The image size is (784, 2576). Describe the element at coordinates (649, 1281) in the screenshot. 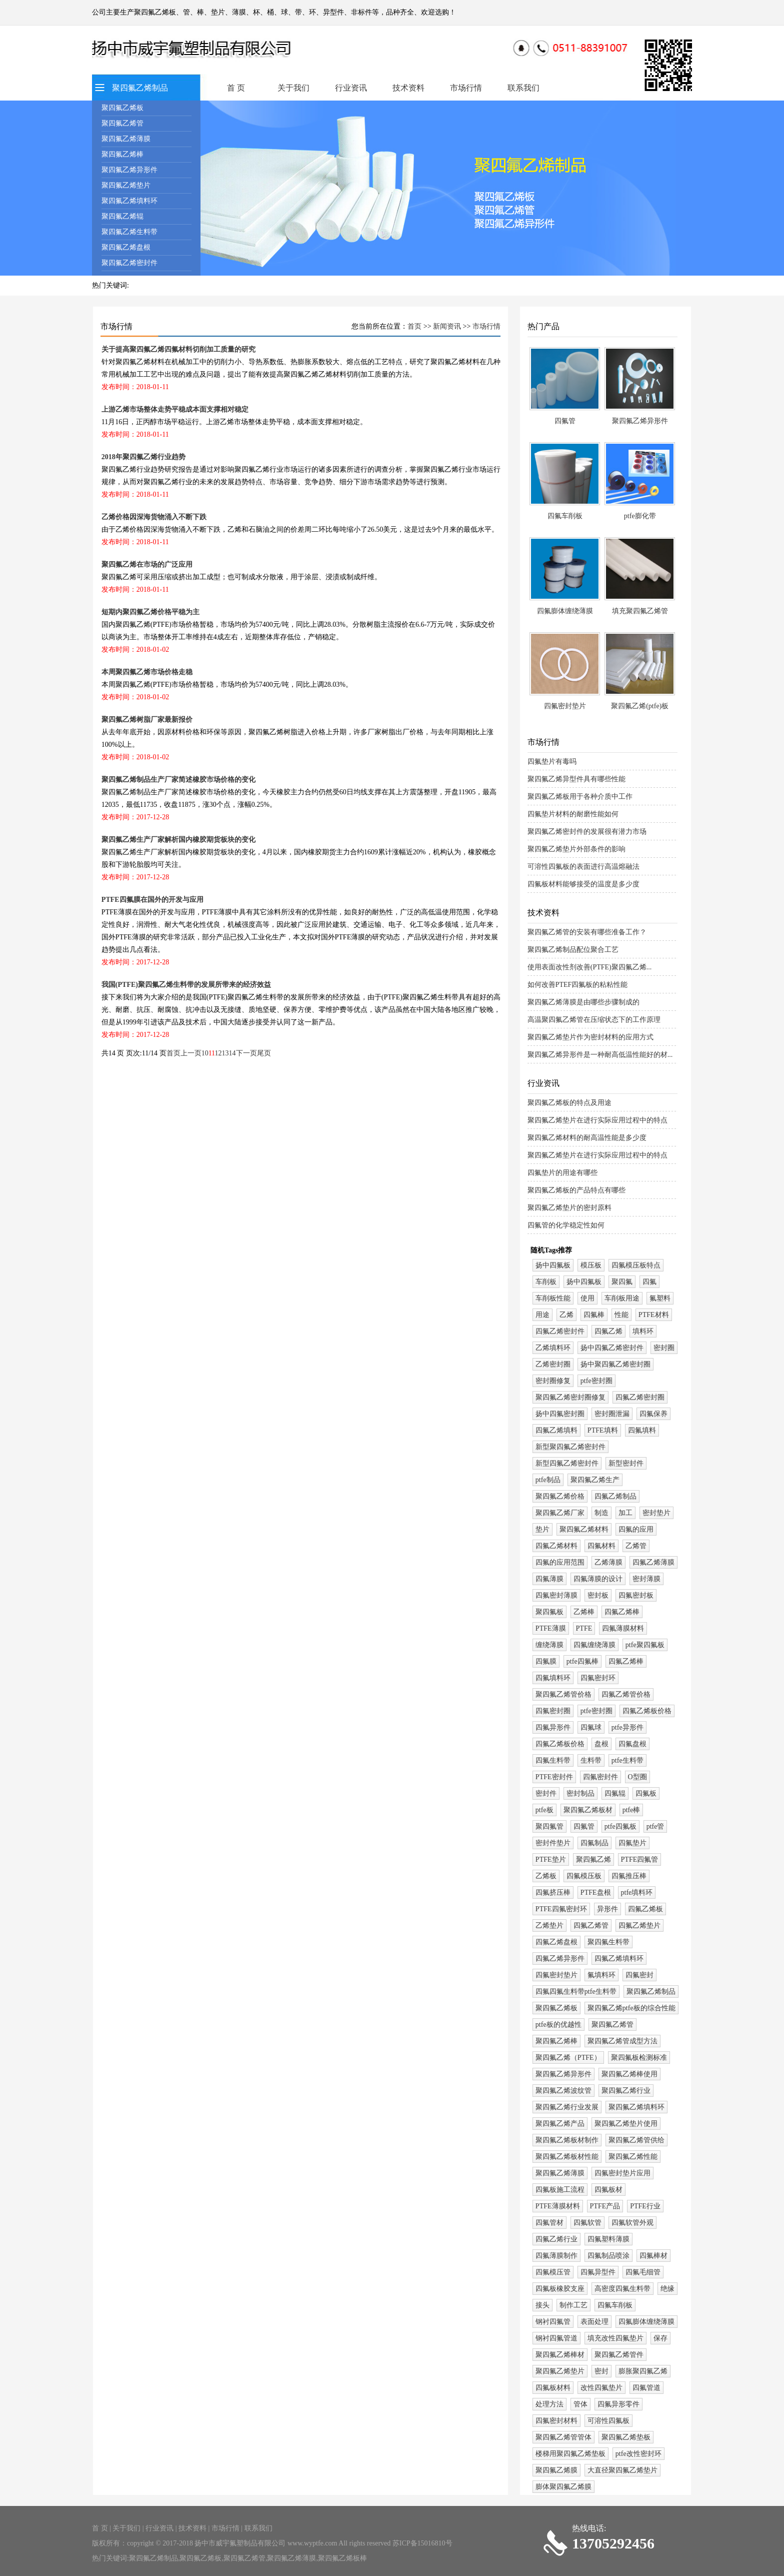

I see `四氟` at that location.